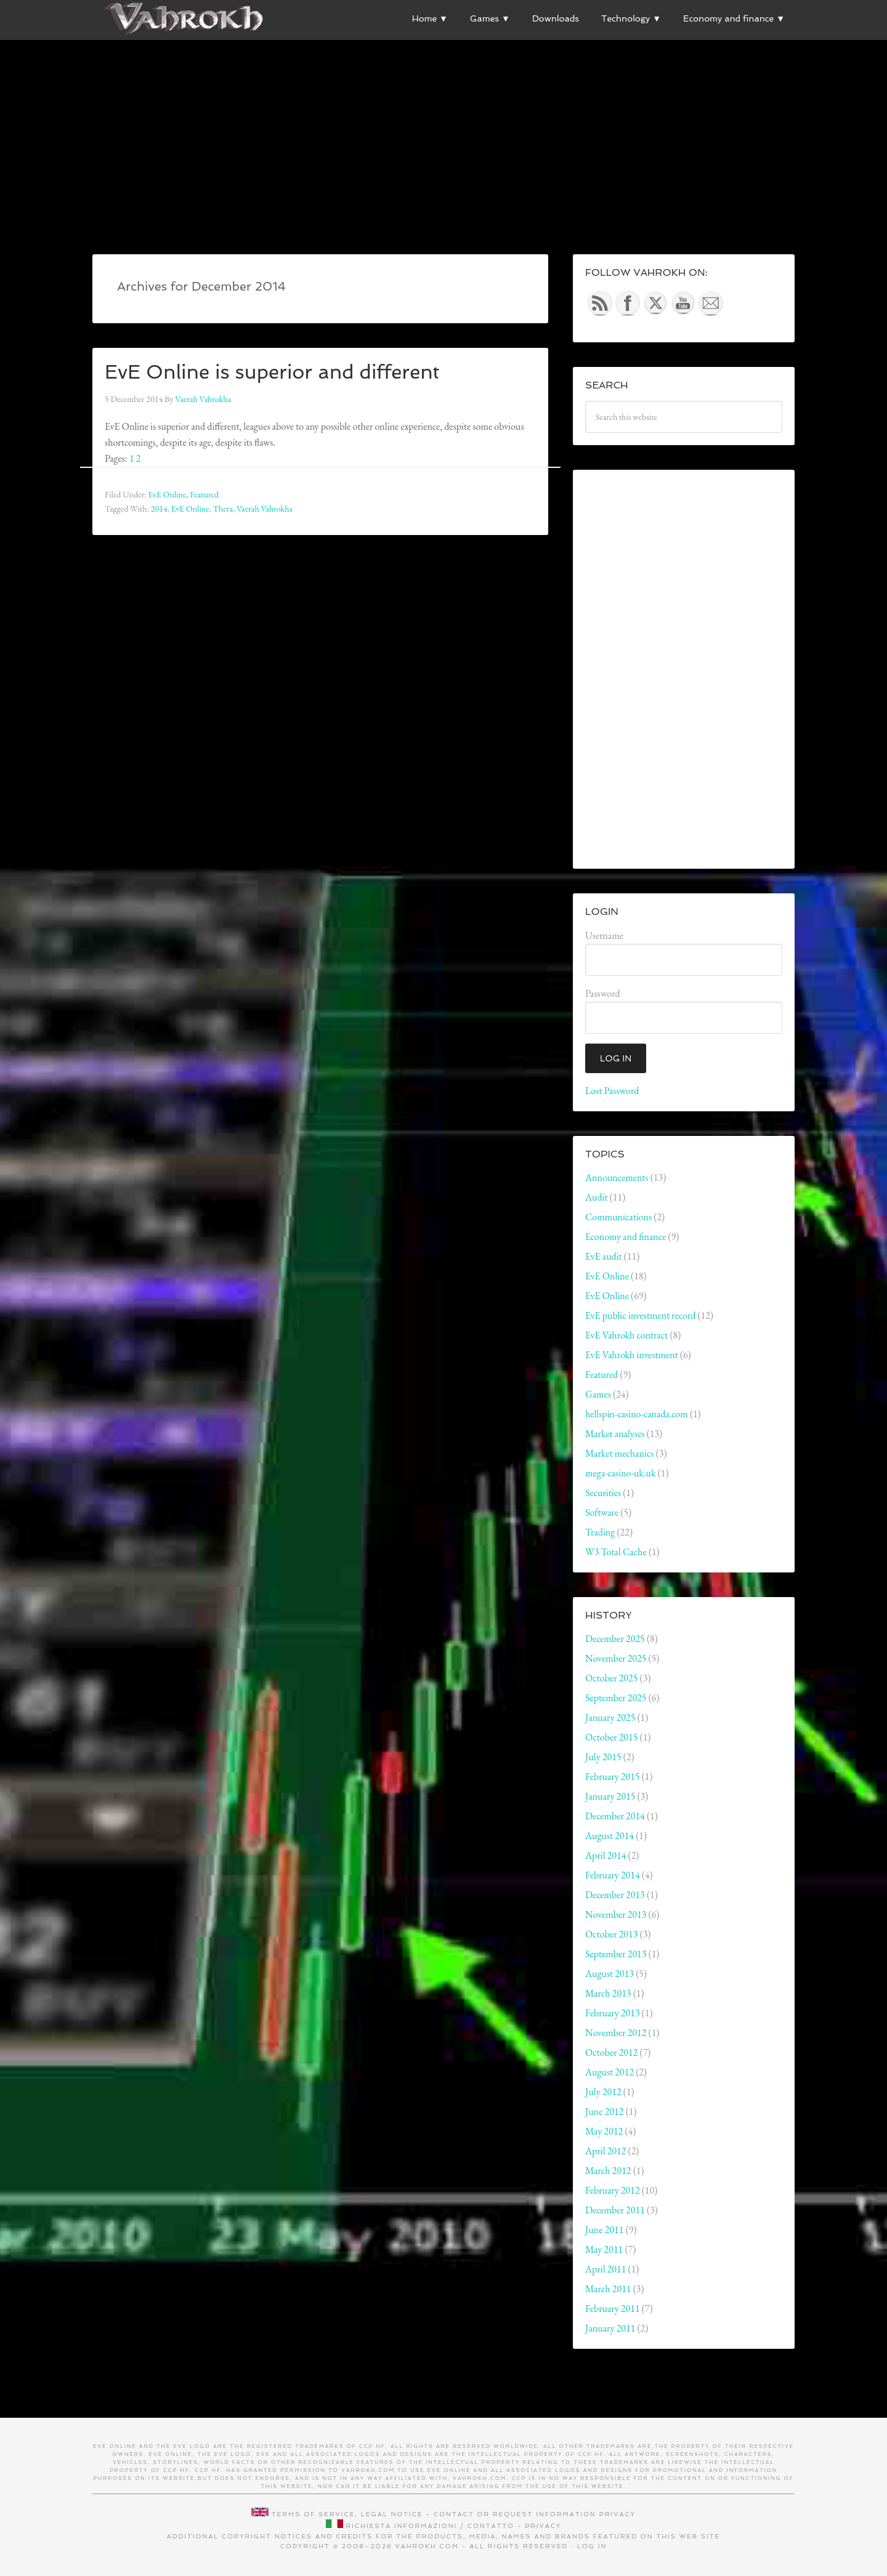 The image size is (887, 2576). Describe the element at coordinates (612, 2308) in the screenshot. I see `February 2011` at that location.